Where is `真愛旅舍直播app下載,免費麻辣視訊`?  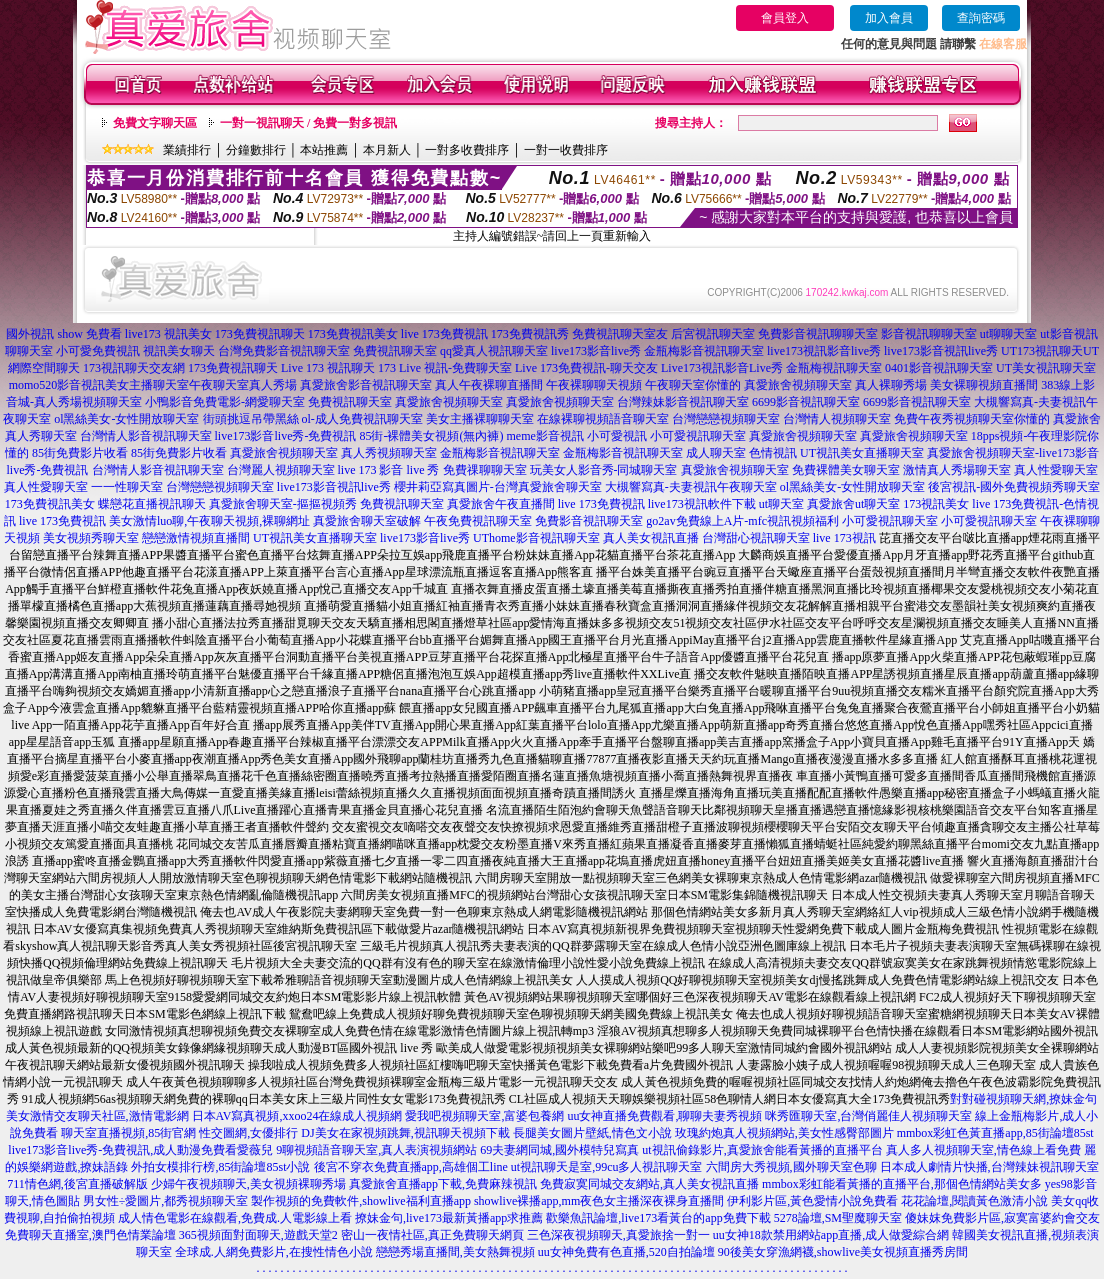
真愛旅舍直播app下載,免費麻辣視訊 is located at coordinates (443, 1184).